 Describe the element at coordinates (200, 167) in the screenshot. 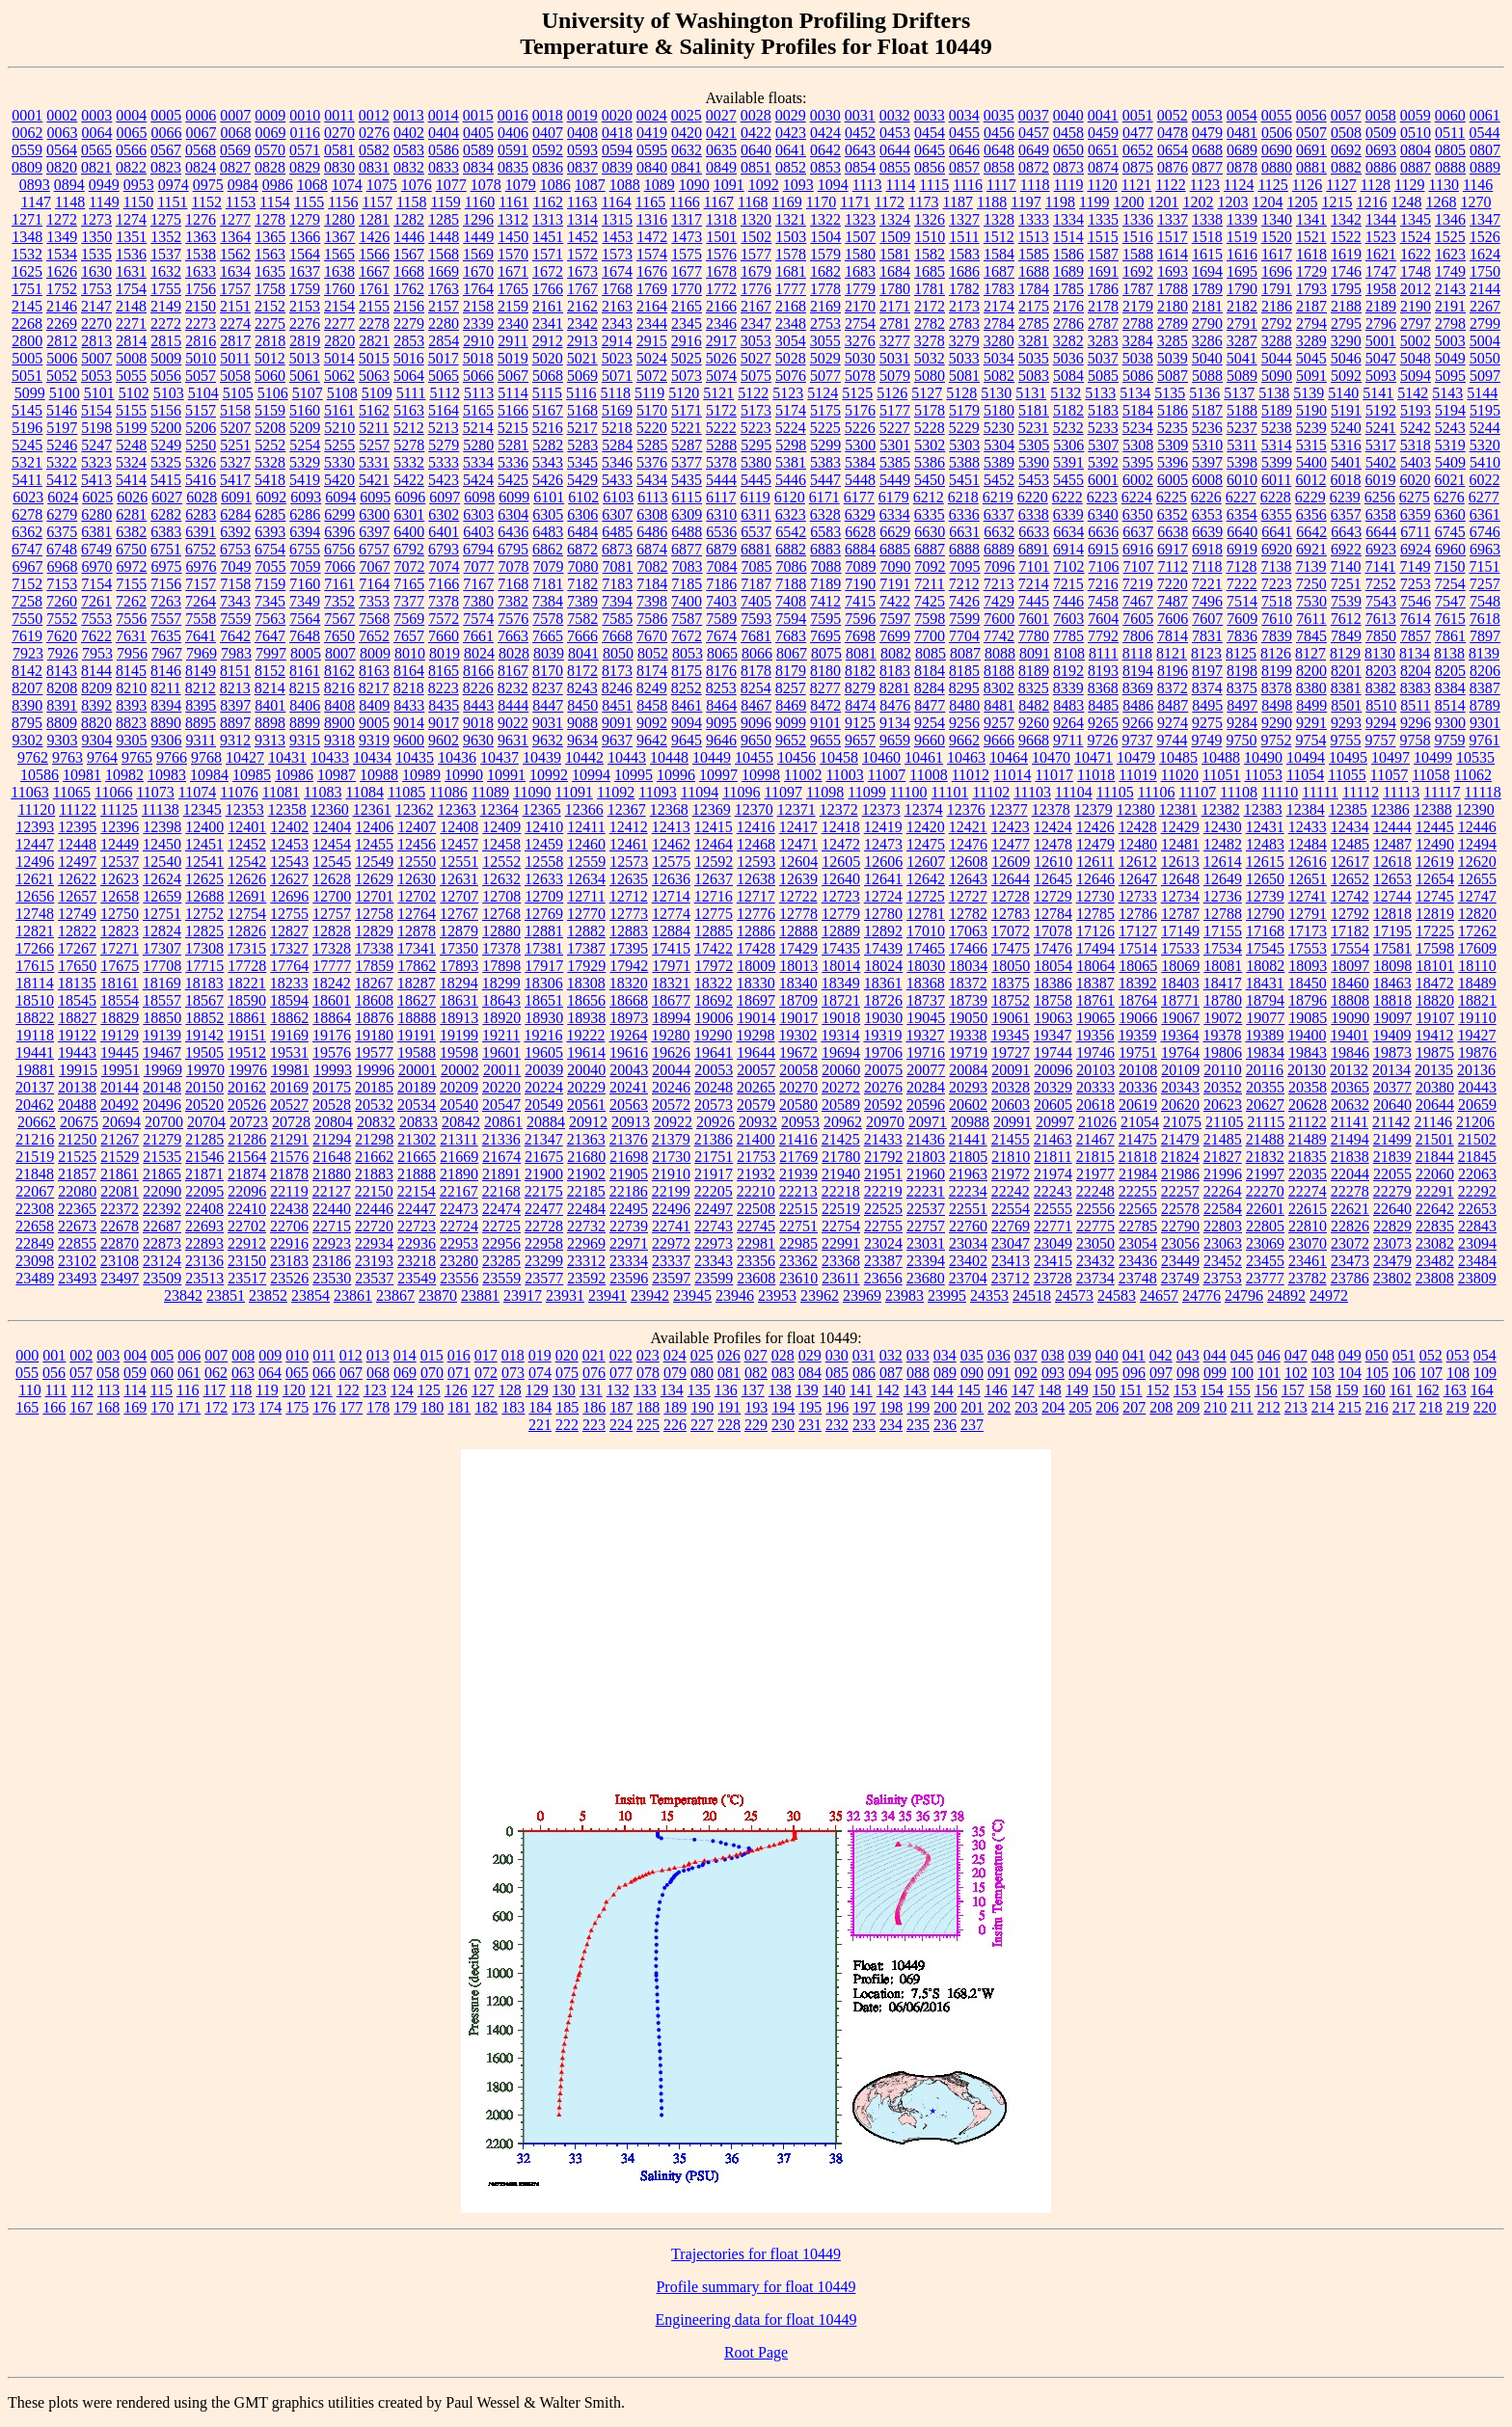

I see `0824` at that location.